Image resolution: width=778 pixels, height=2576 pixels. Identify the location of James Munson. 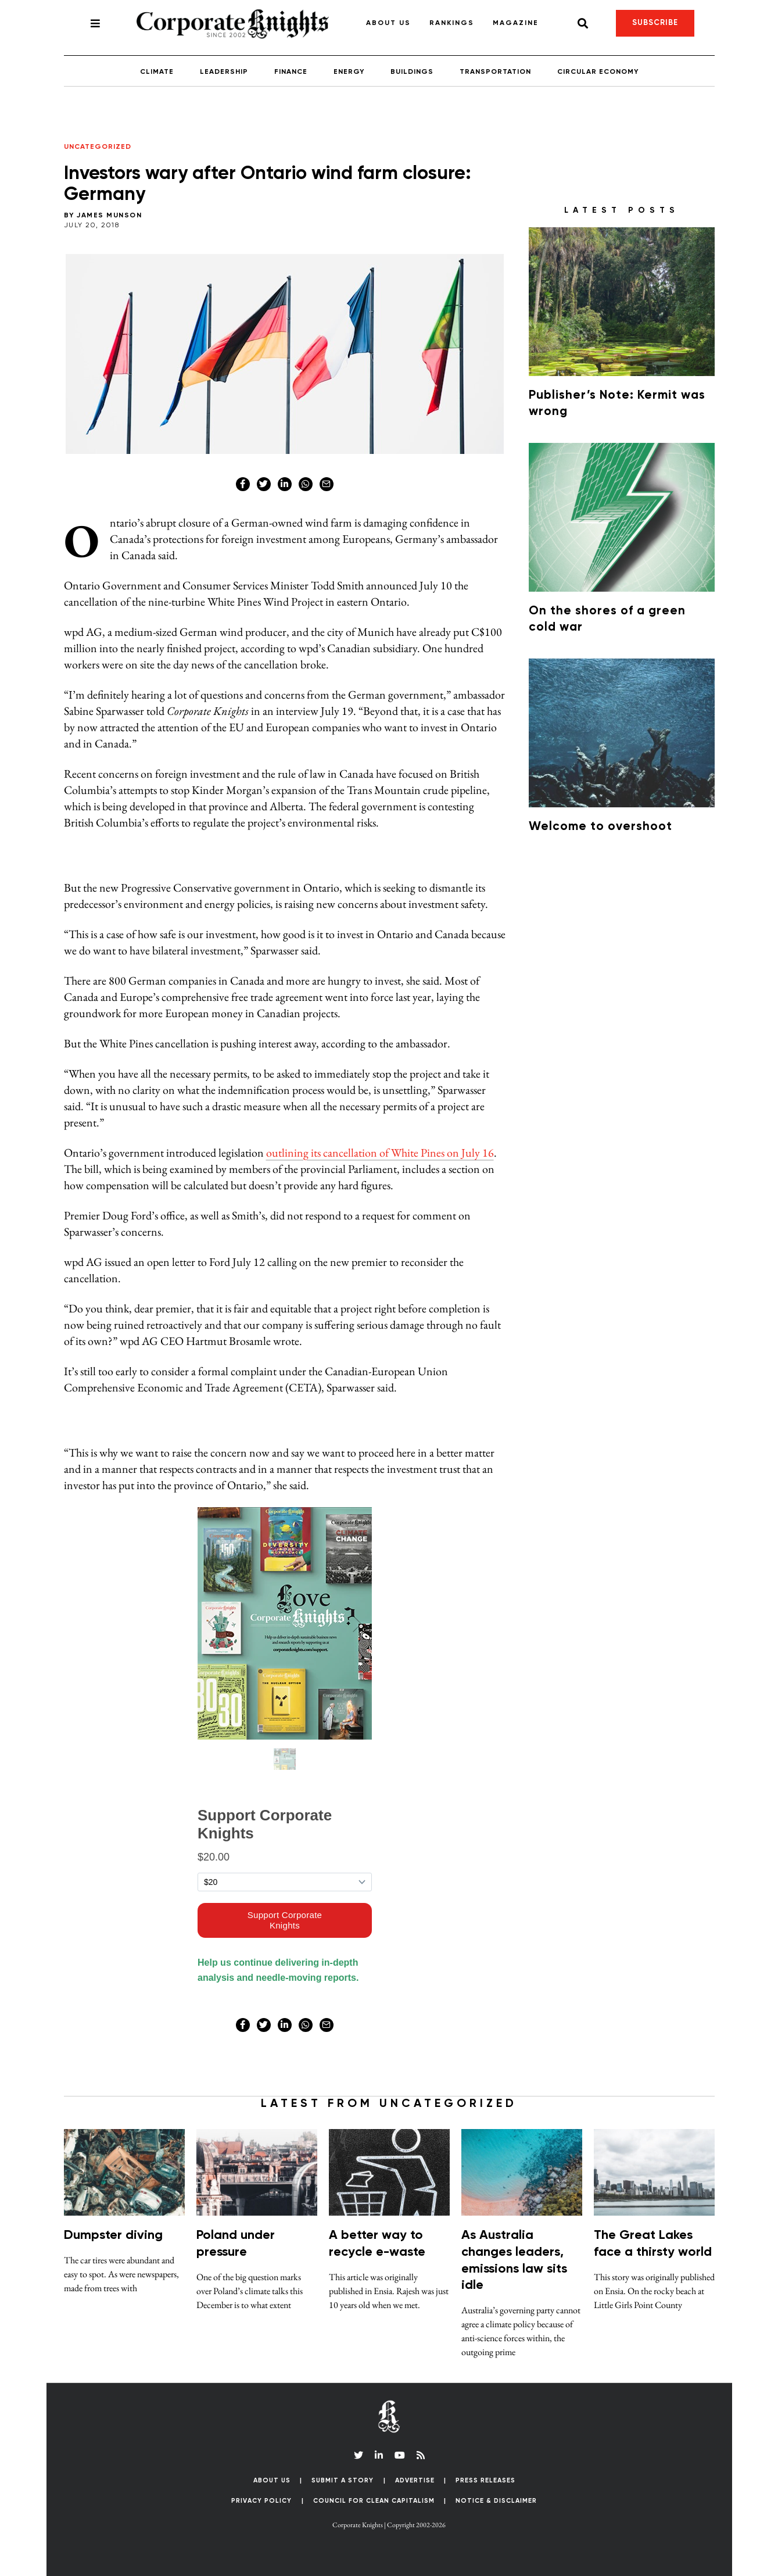
(109, 215).